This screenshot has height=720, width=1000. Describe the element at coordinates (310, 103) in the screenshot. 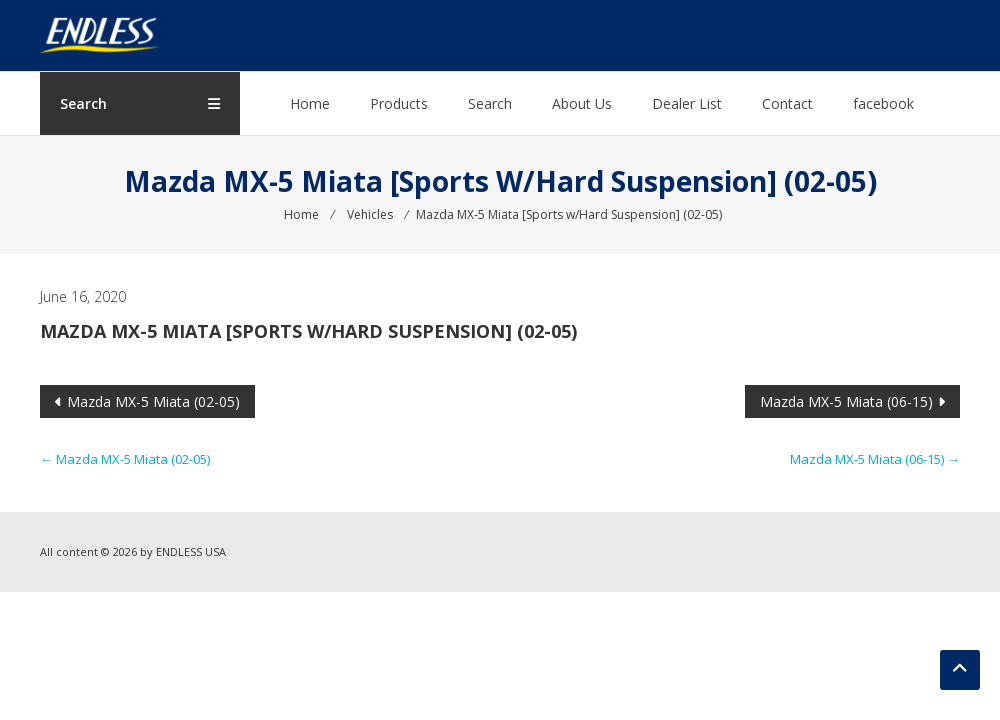

I see `Home` at that location.